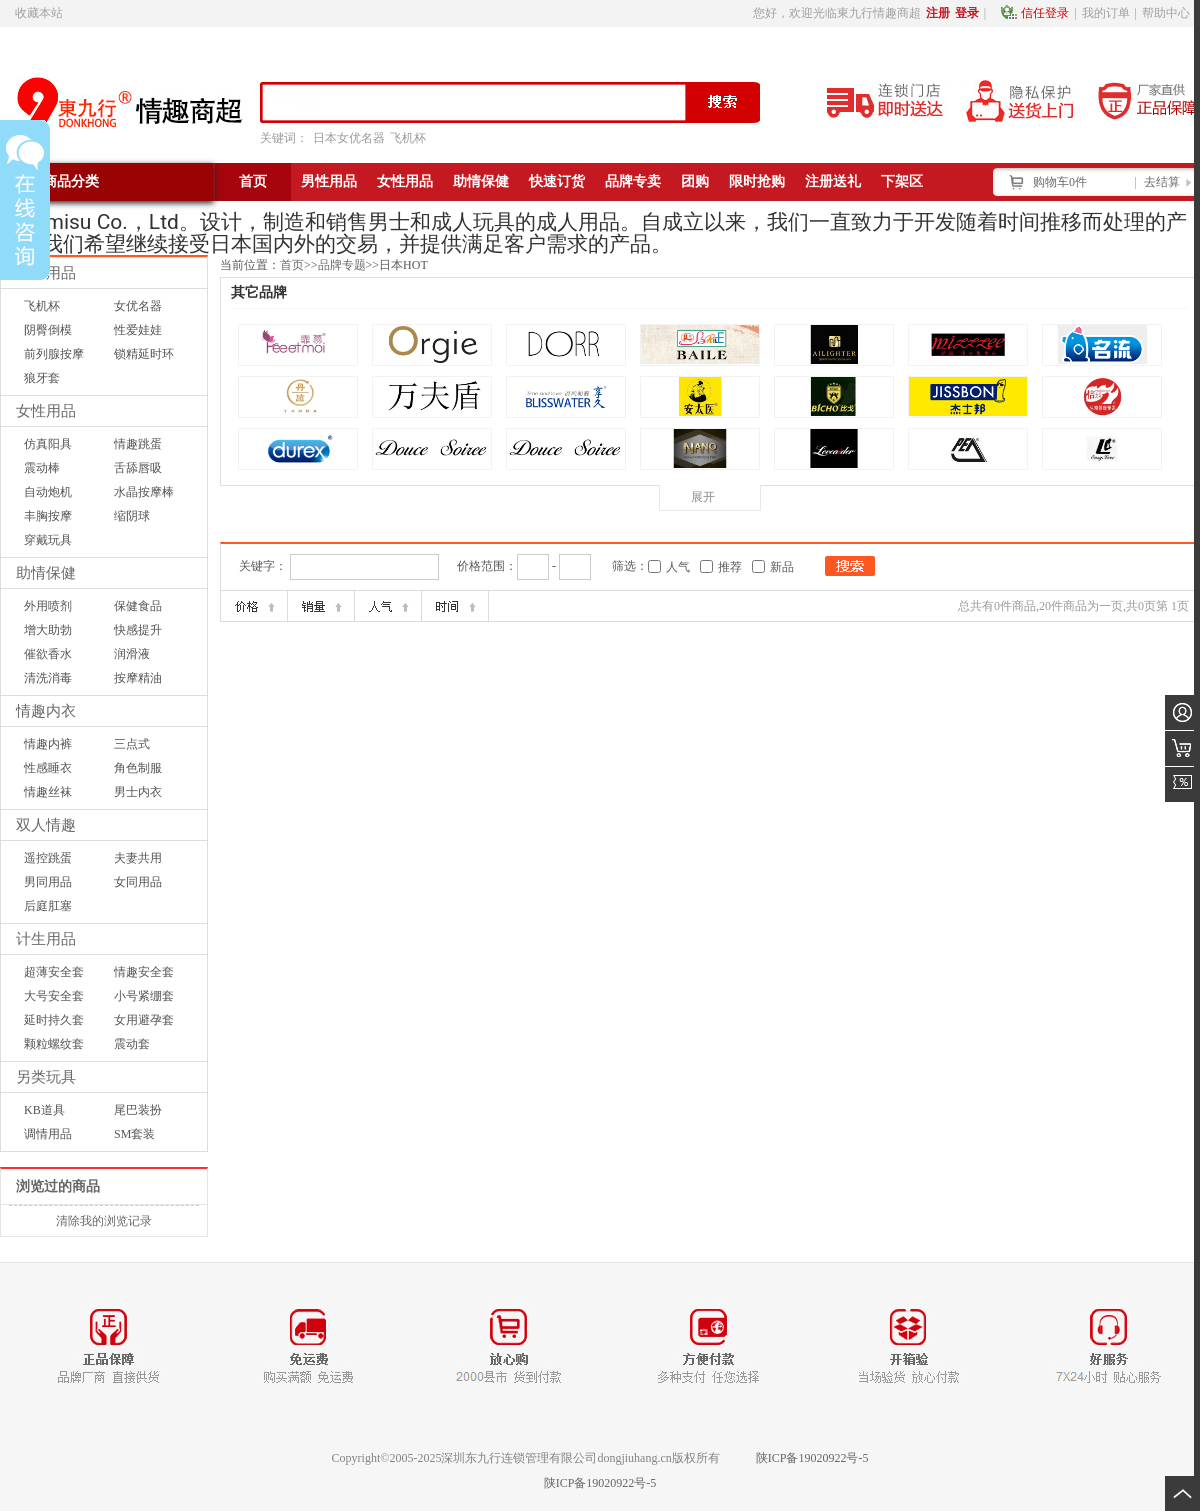 The height and width of the screenshot is (1511, 1200). What do you see at coordinates (408, 138) in the screenshot?
I see `飞机杯` at bounding box center [408, 138].